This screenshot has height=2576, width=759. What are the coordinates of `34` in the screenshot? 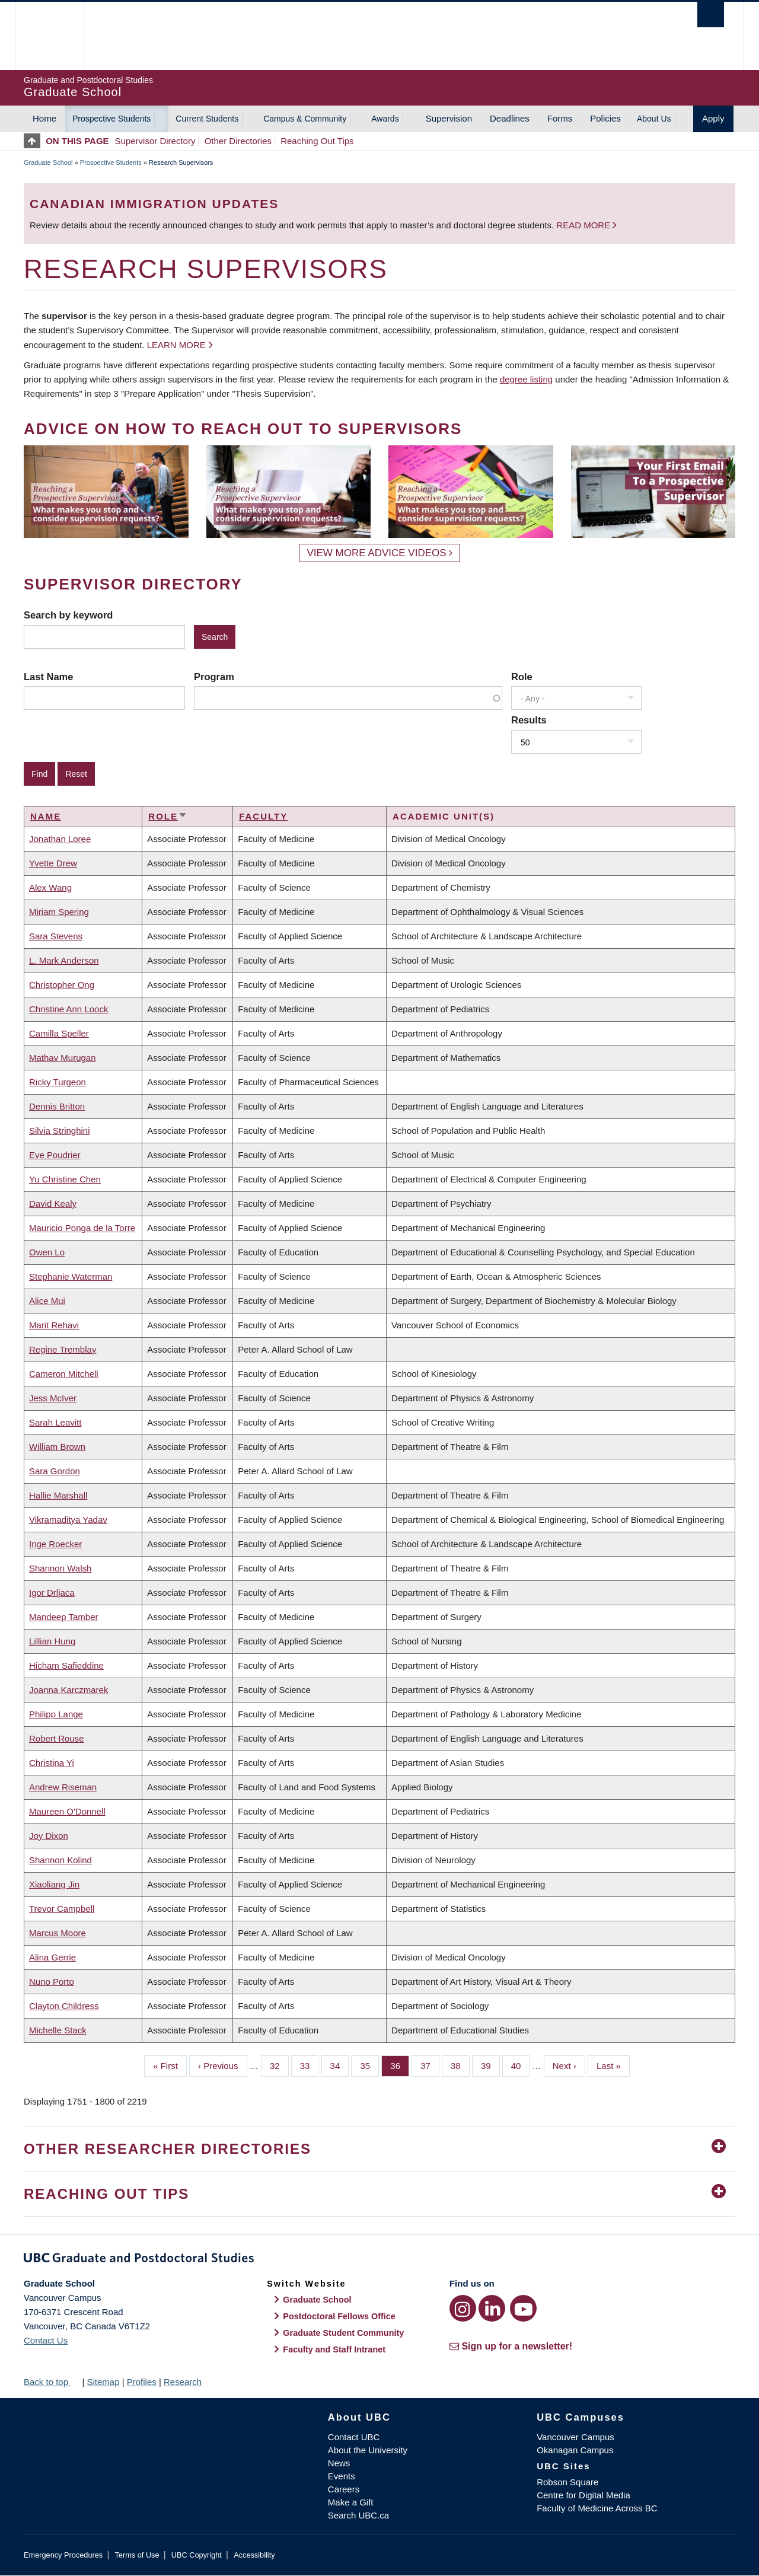 It's located at (339, 2065).